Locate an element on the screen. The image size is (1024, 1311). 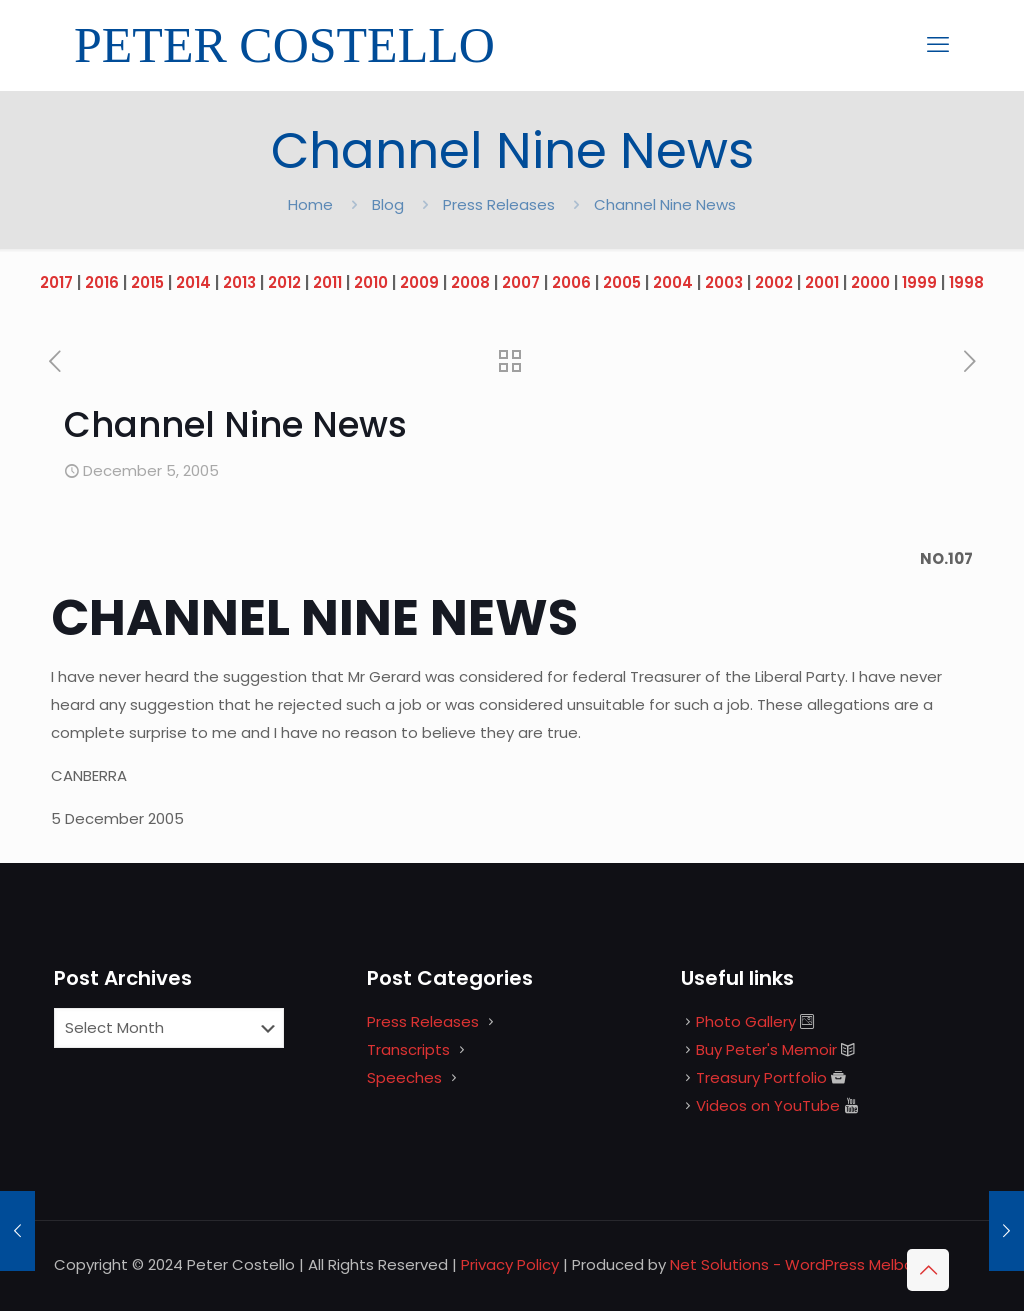
2005 is located at coordinates (622, 282).